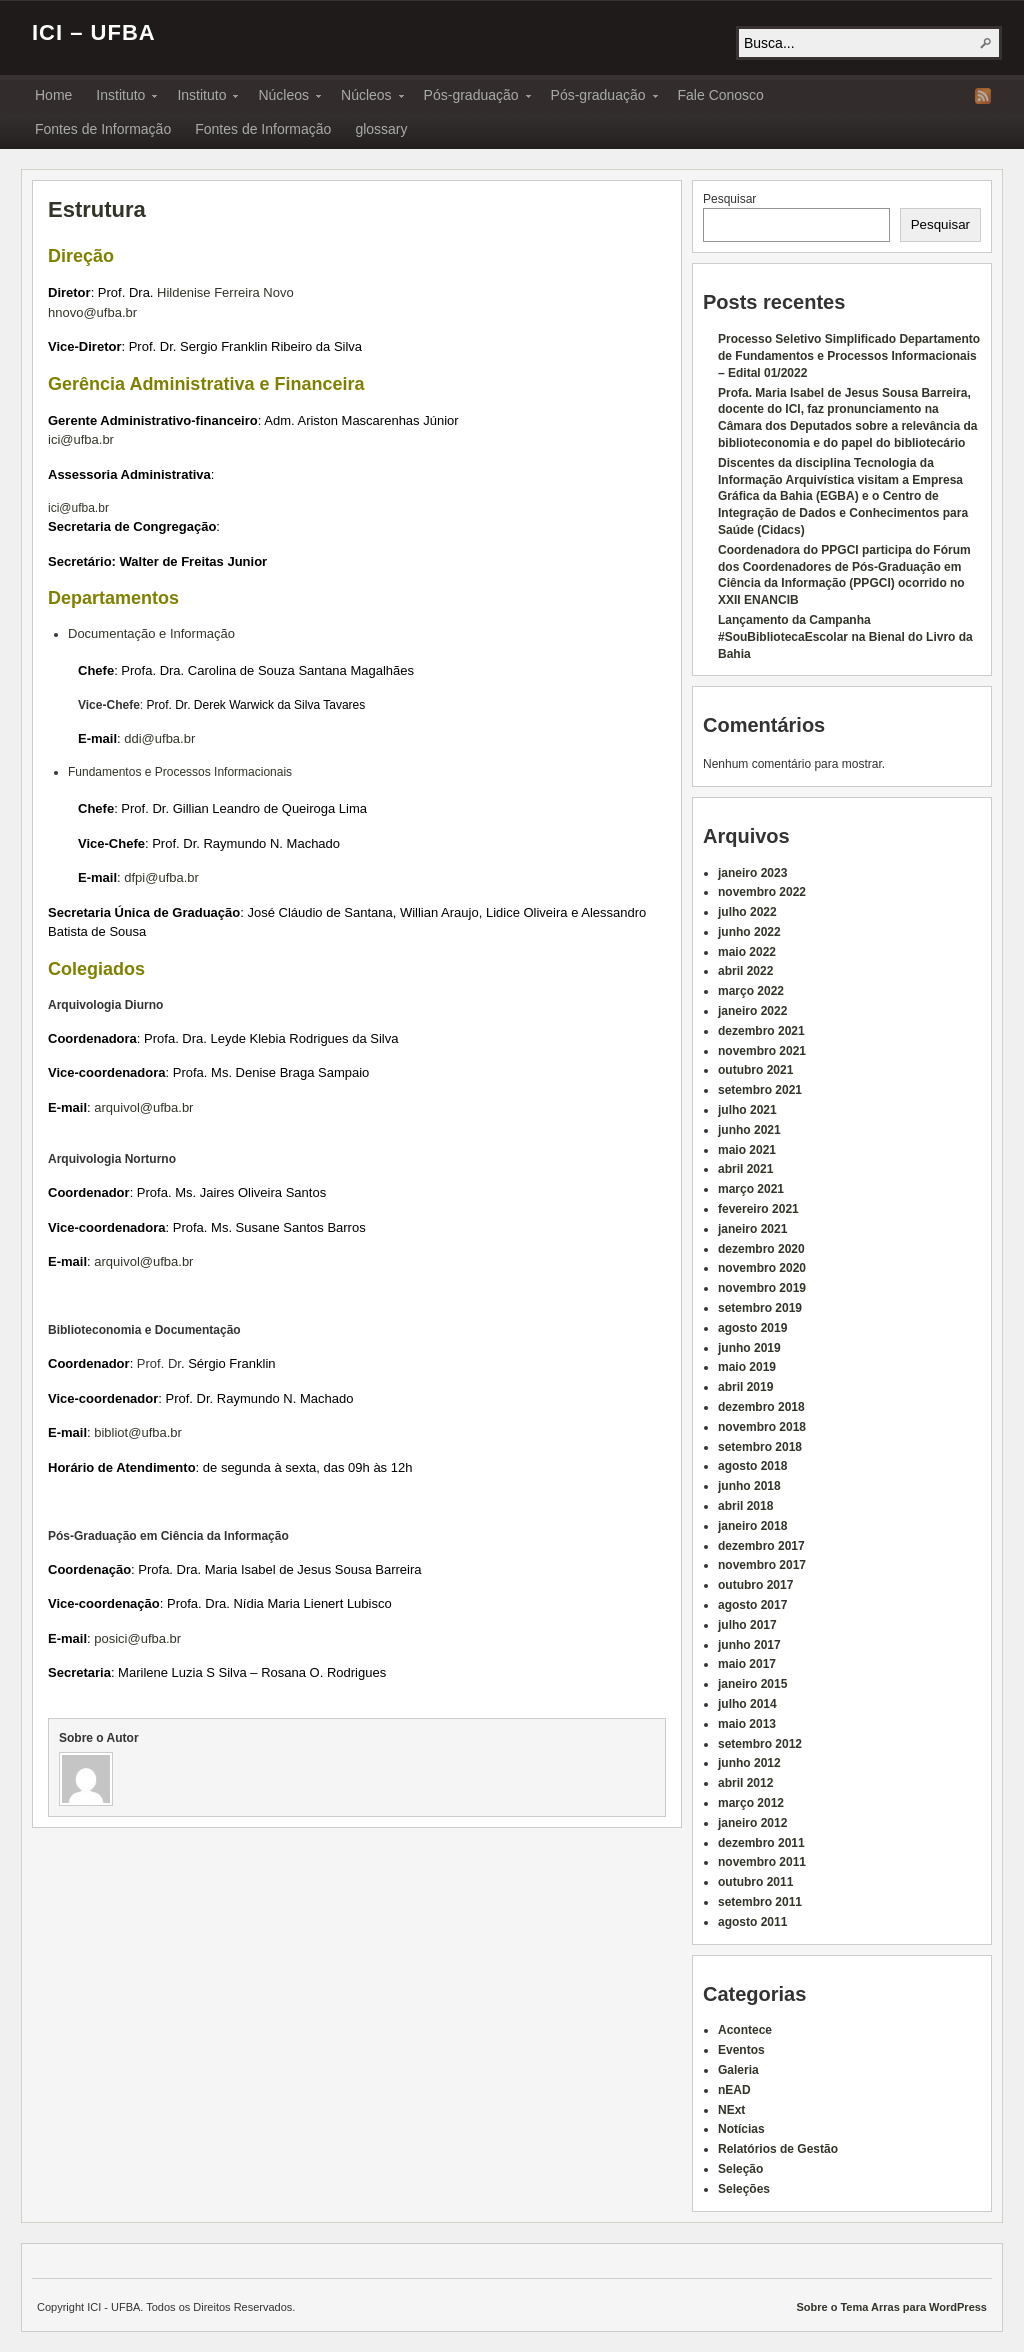 The height and width of the screenshot is (2352, 1024). I want to click on janeiro 2021, so click(752, 1229).